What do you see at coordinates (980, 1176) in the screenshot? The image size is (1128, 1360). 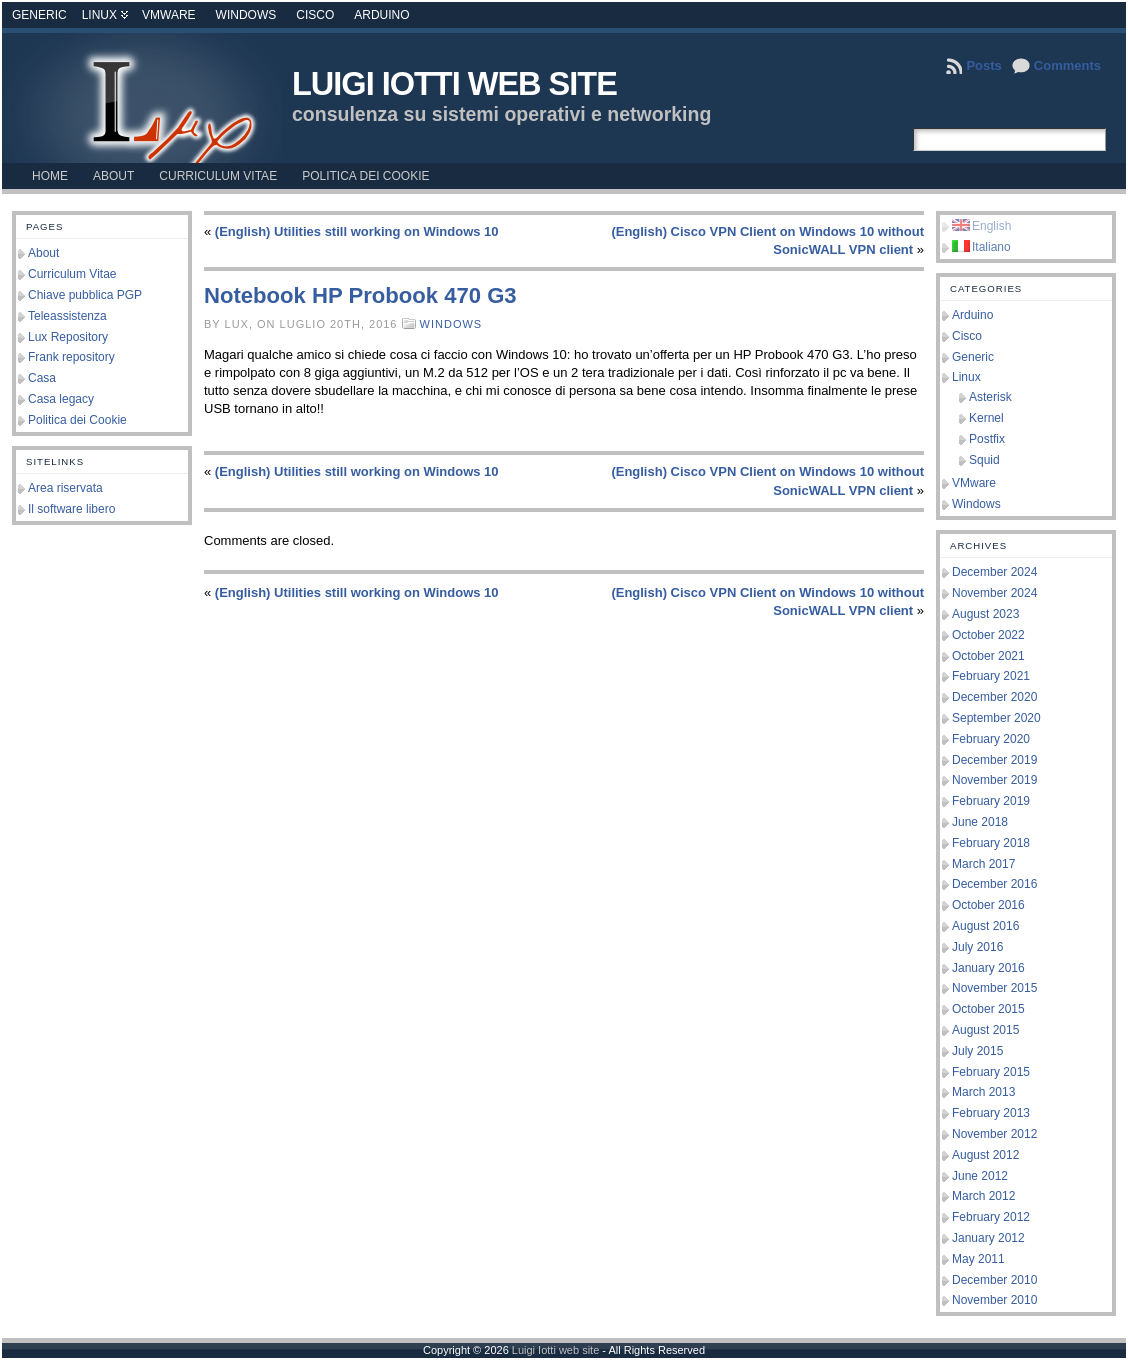 I see `June 2012` at bounding box center [980, 1176].